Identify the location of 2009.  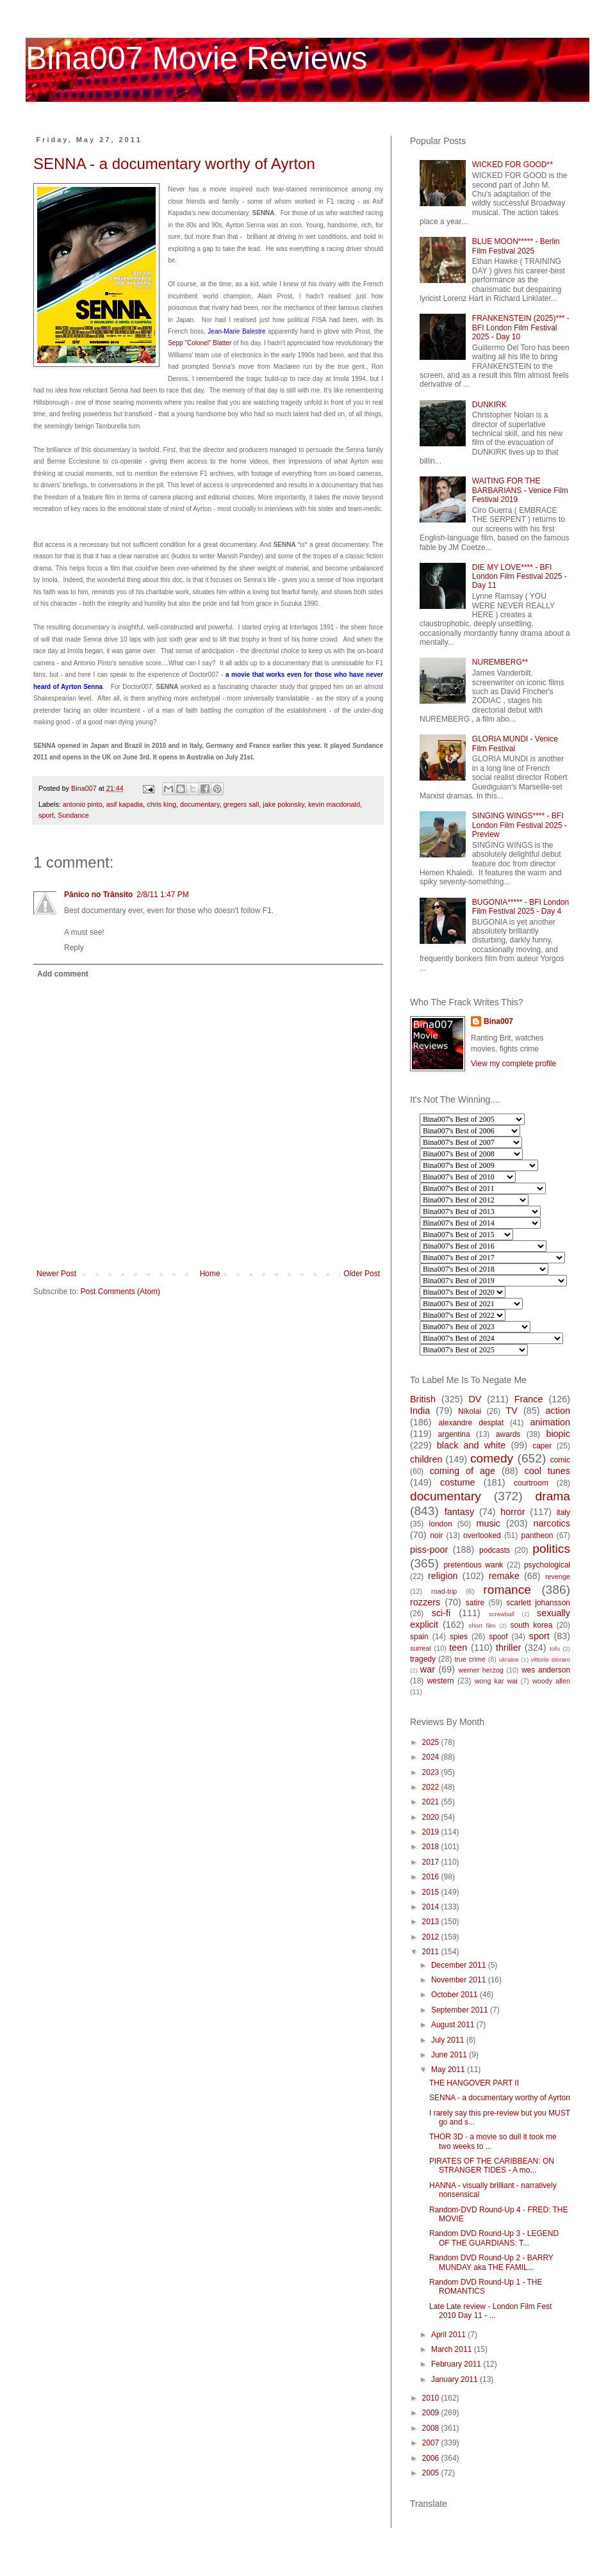
(431, 2412).